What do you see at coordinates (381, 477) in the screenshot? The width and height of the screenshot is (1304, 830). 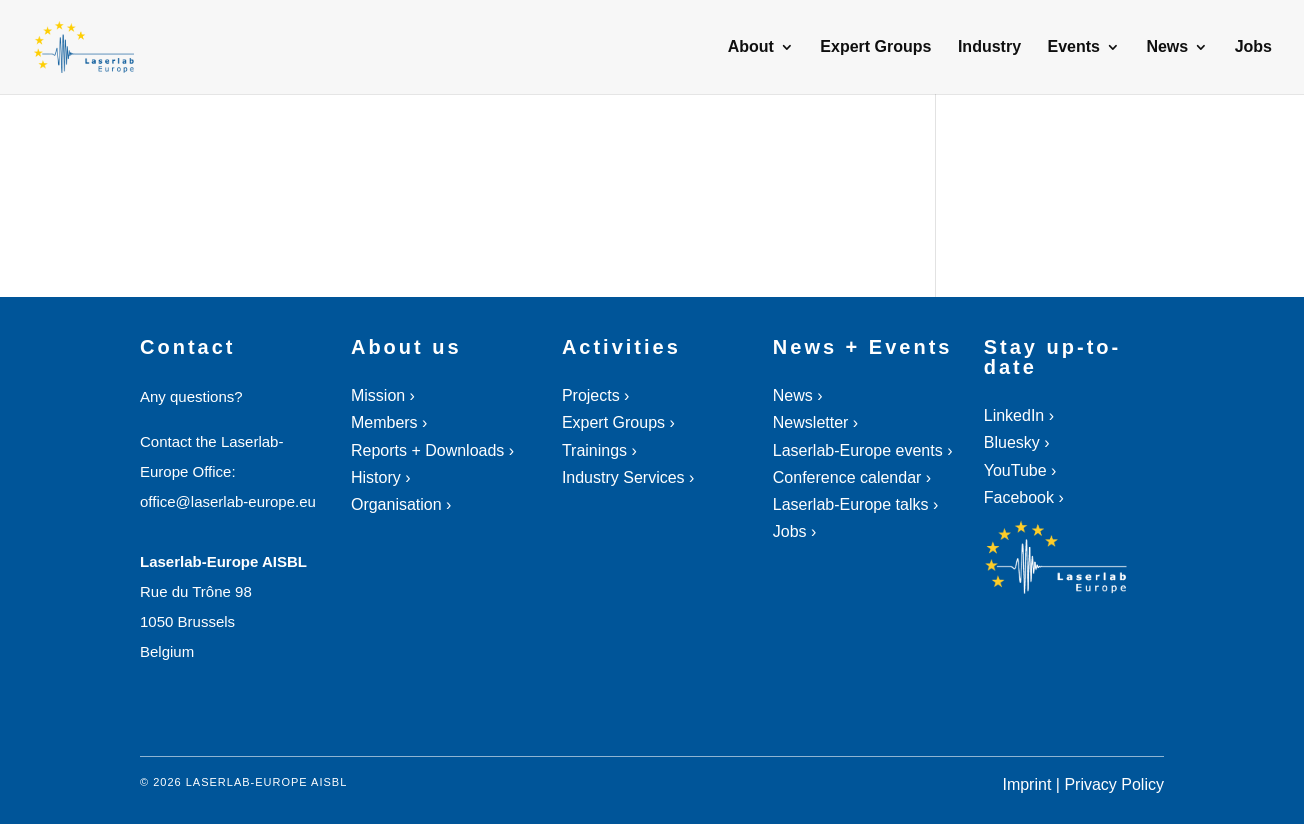 I see `History ›` at bounding box center [381, 477].